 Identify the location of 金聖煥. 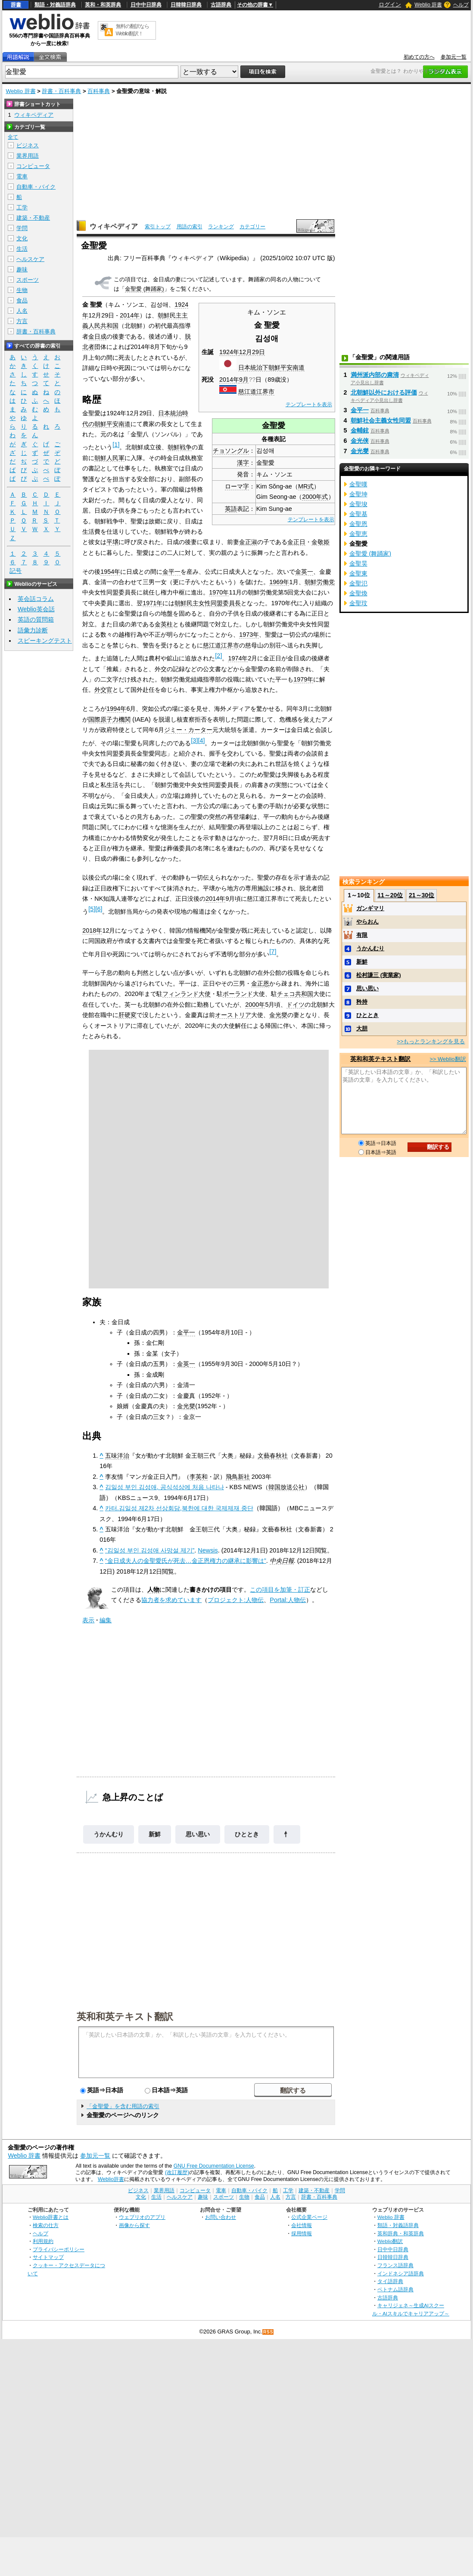
(358, 593).